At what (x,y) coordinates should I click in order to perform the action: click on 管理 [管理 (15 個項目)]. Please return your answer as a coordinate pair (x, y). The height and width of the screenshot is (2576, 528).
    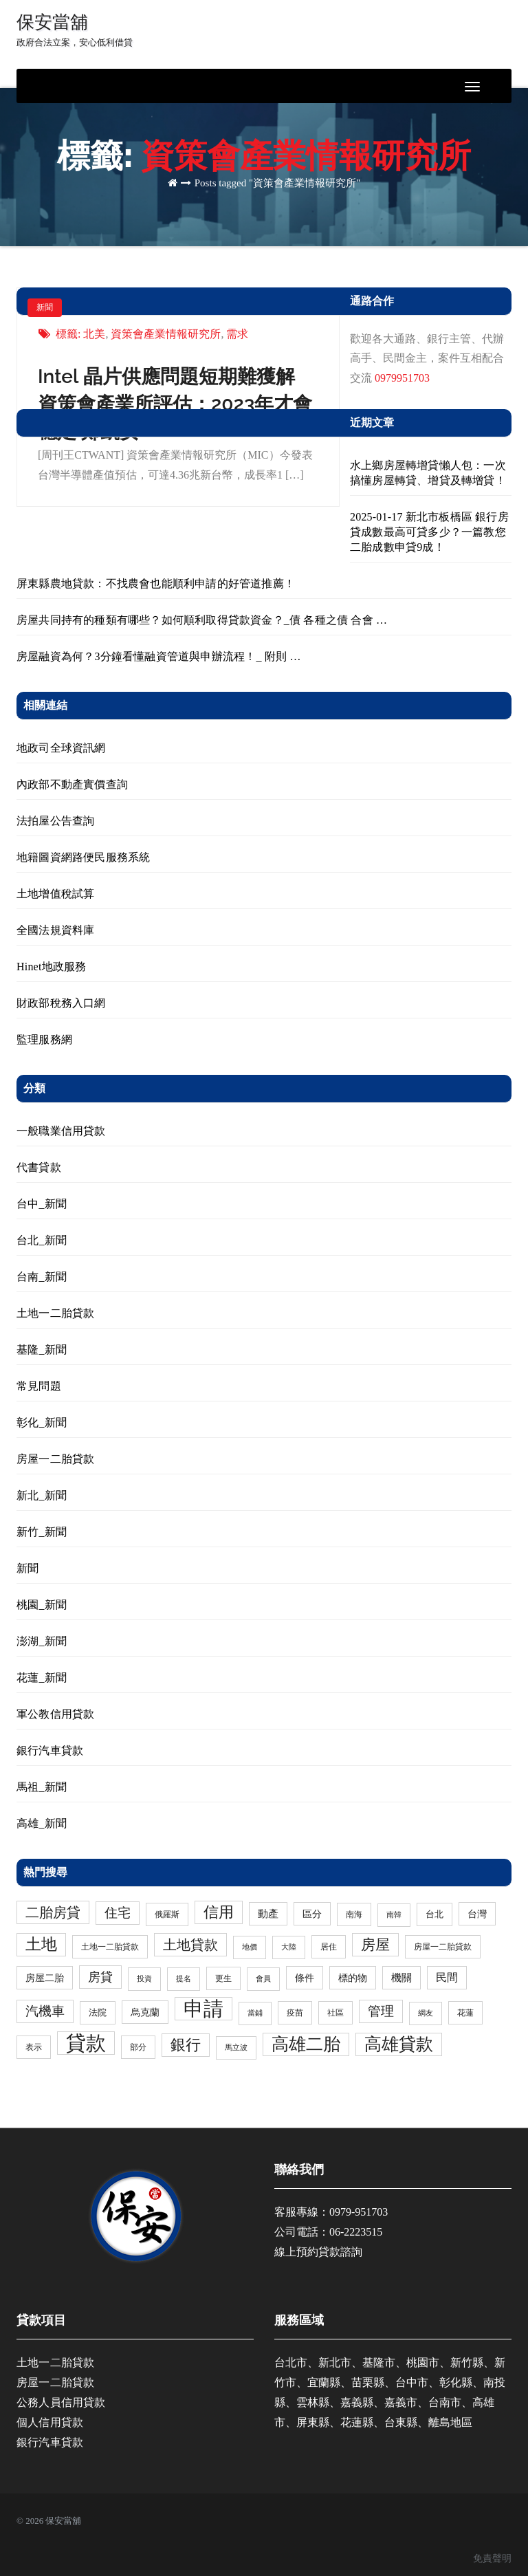
    Looking at the image, I should click on (381, 2011).